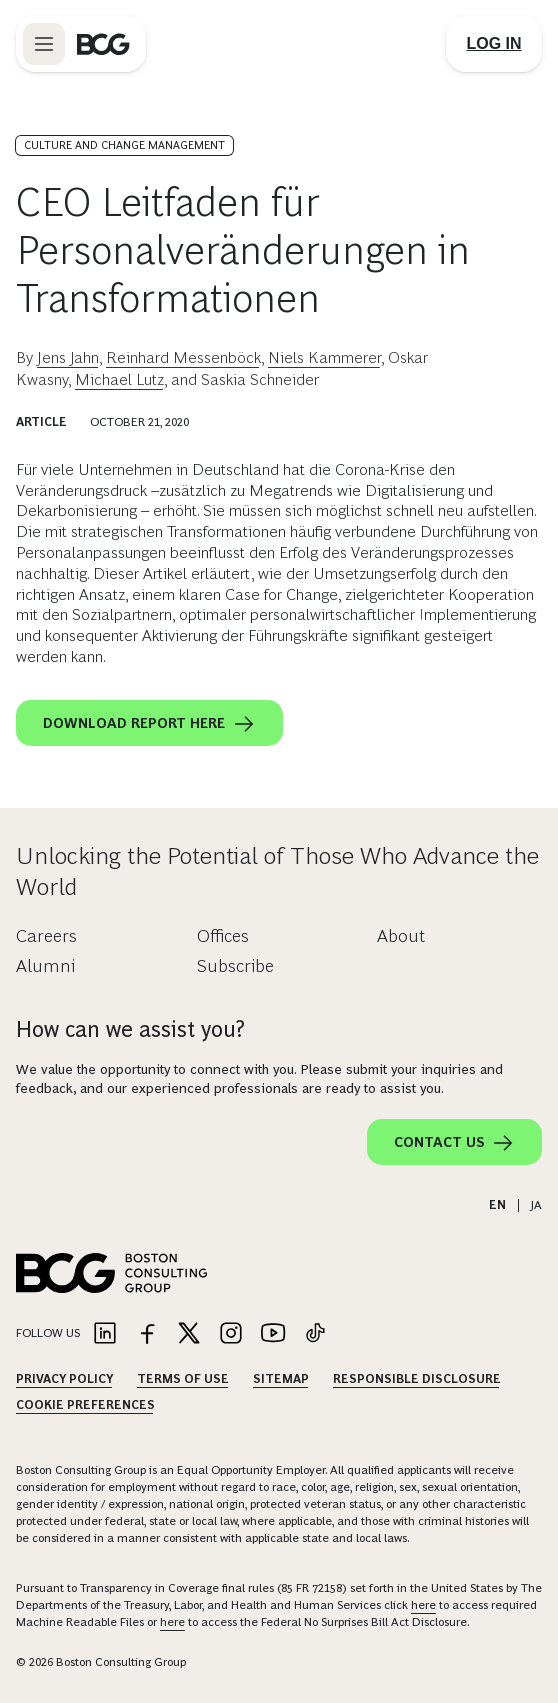  Describe the element at coordinates (454, 1143) in the screenshot. I see `Contact Us` at that location.